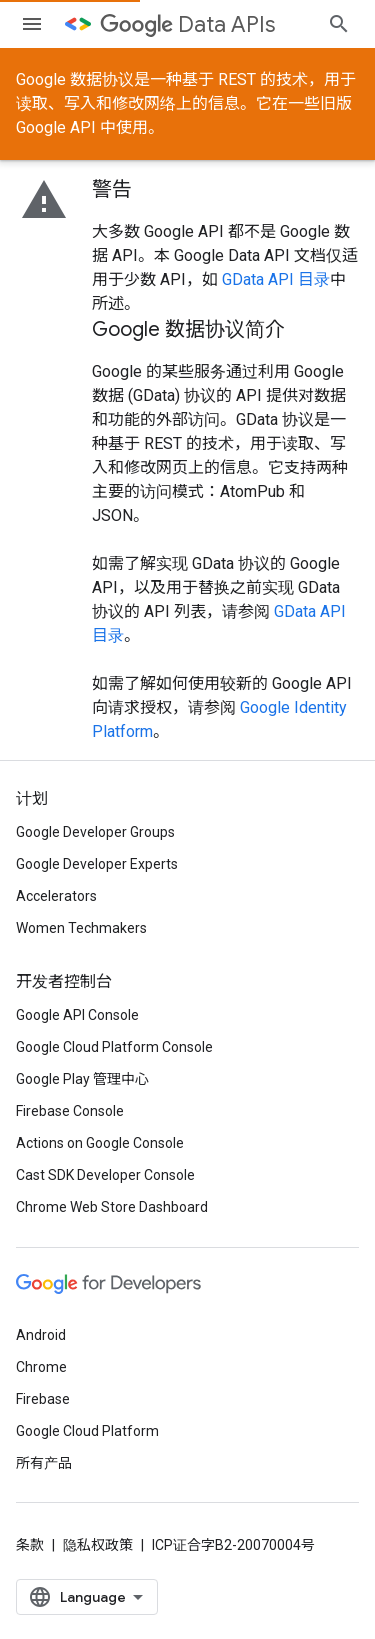 The height and width of the screenshot is (1639, 375). What do you see at coordinates (32, 24) in the screenshot?
I see `[打开菜单]` at bounding box center [32, 24].